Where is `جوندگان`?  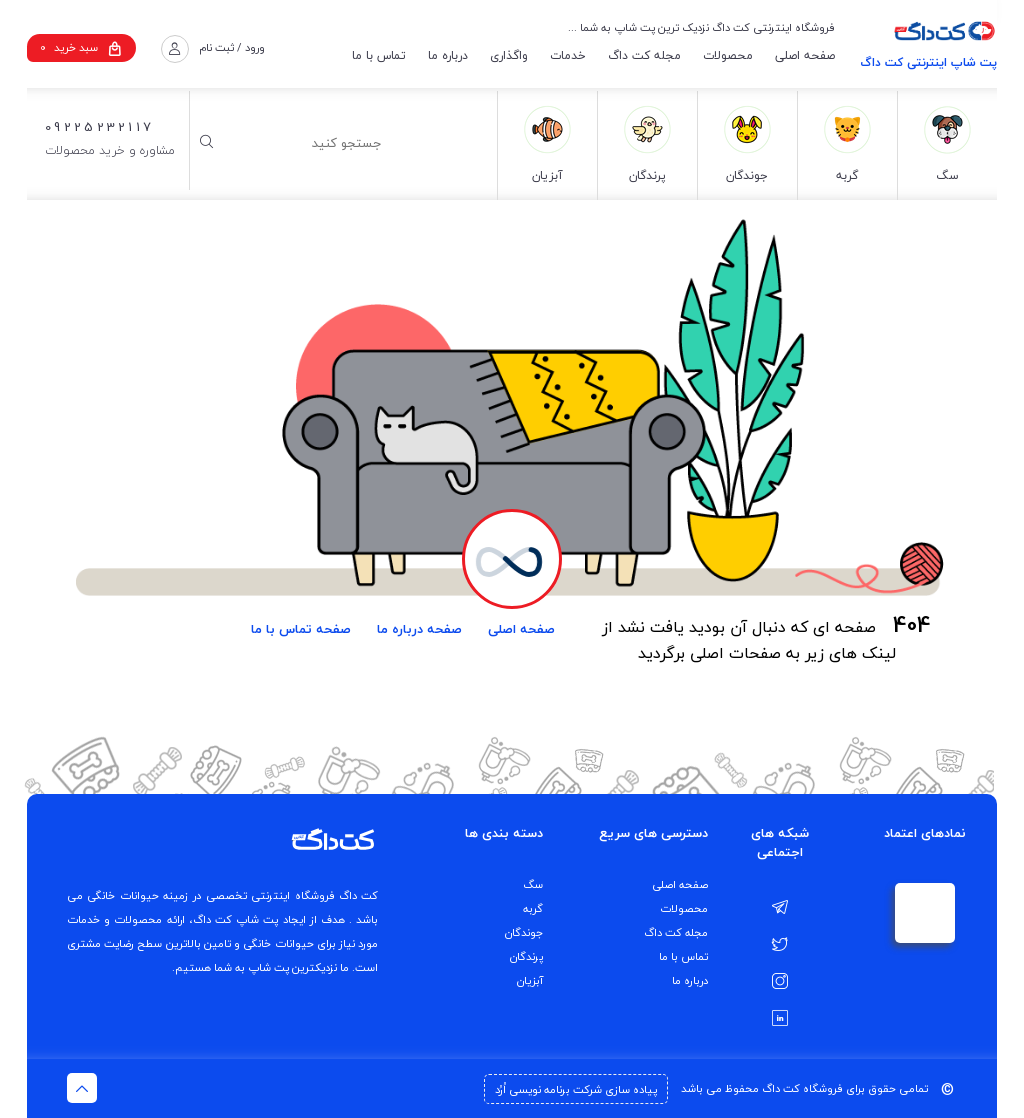 جوندگان is located at coordinates (524, 932).